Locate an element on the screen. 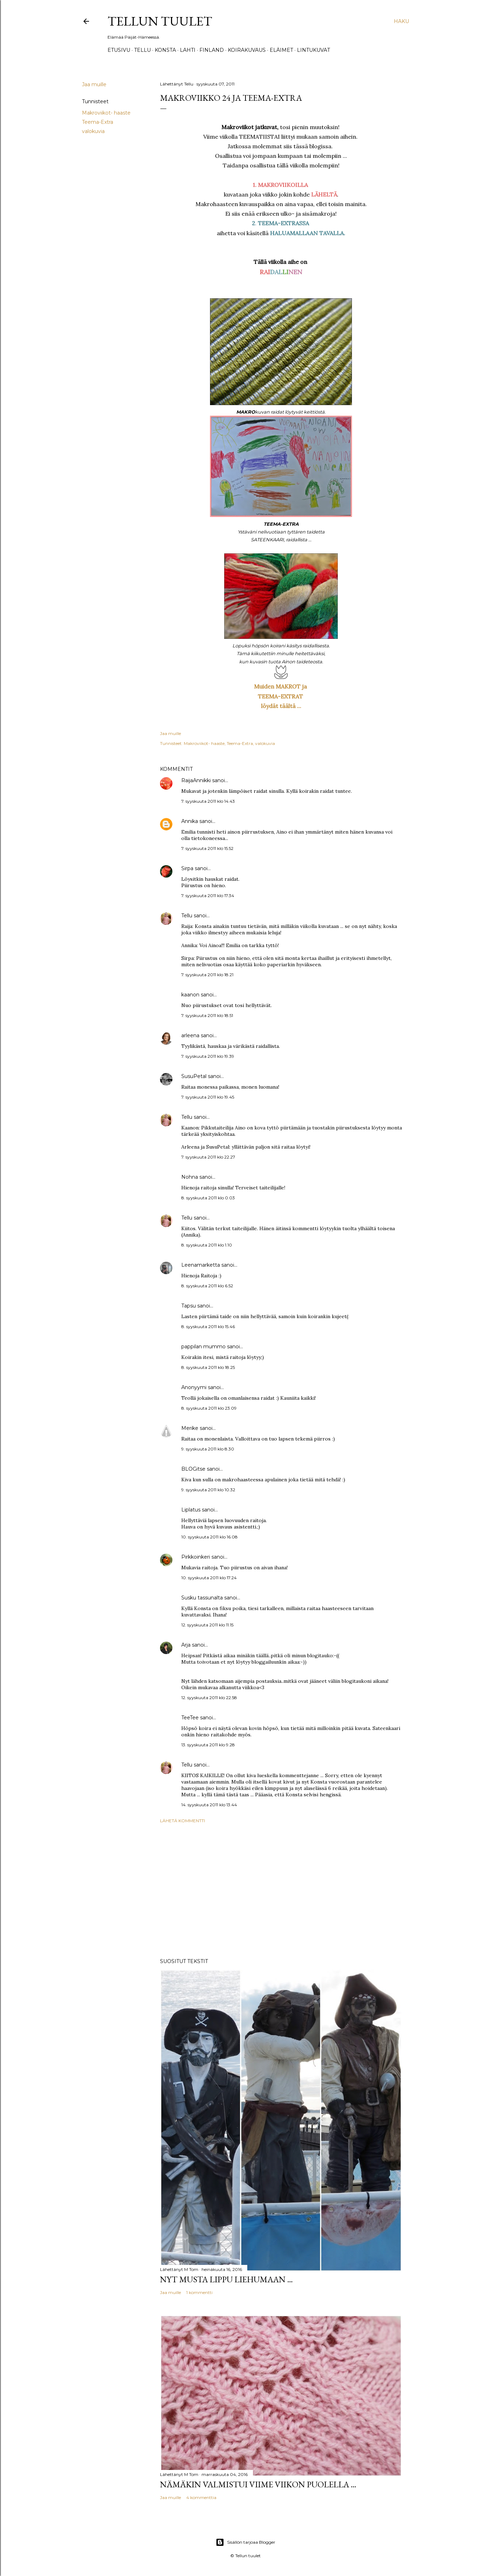  arleena is located at coordinates (190, 1035).